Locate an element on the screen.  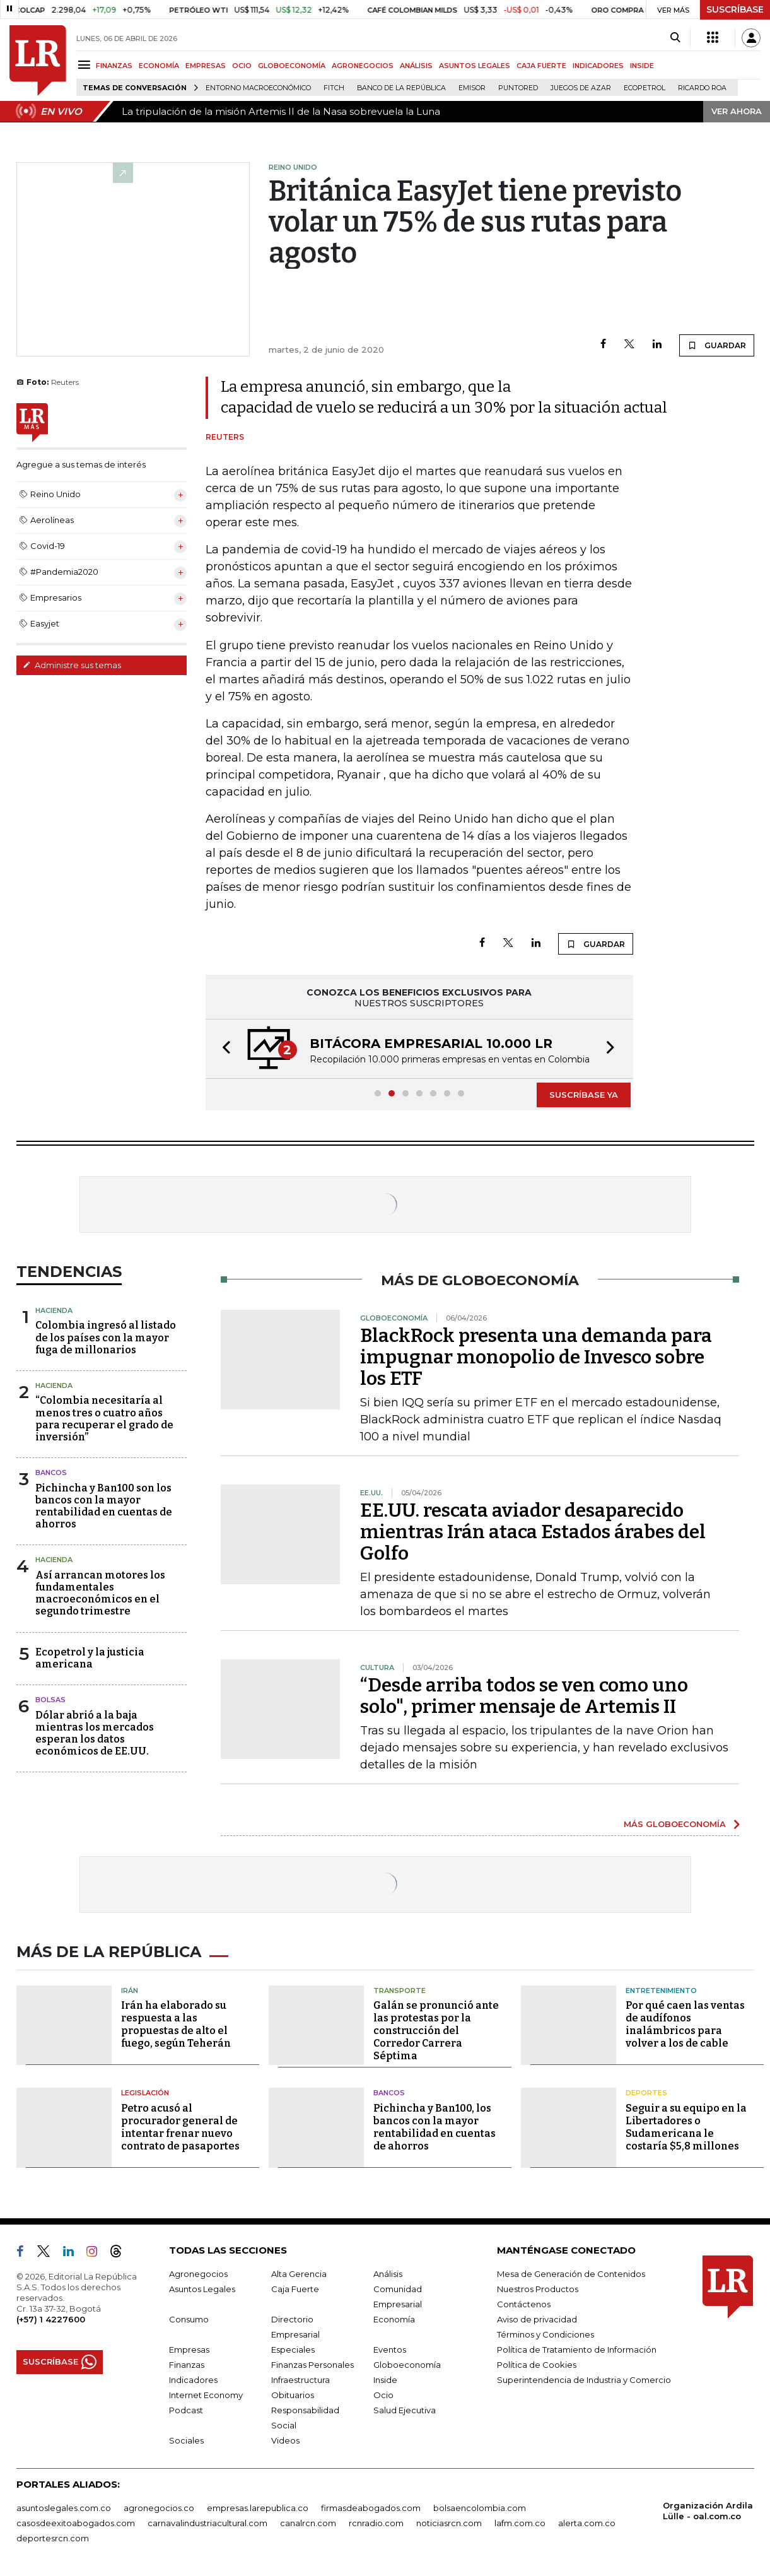
SUSCRÍBASE YA is located at coordinates (583, 1095).